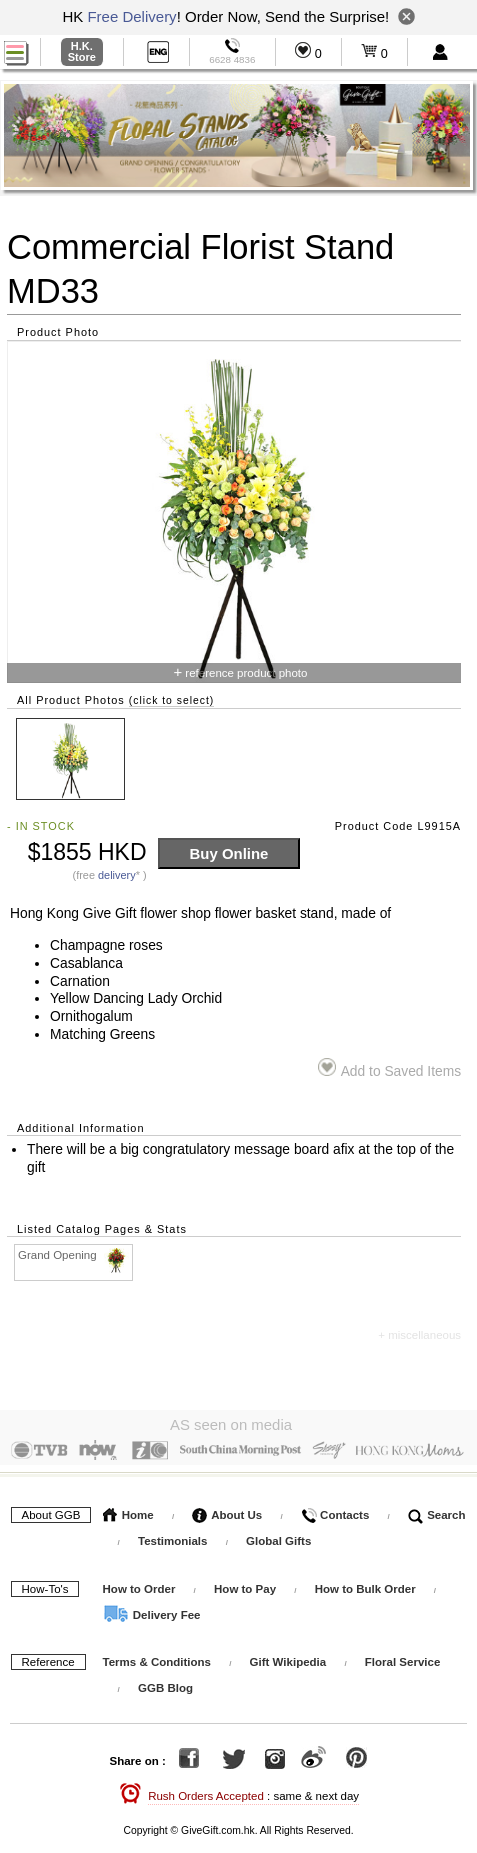 This screenshot has height=1853, width=477. I want to click on Home, so click(128, 1510).